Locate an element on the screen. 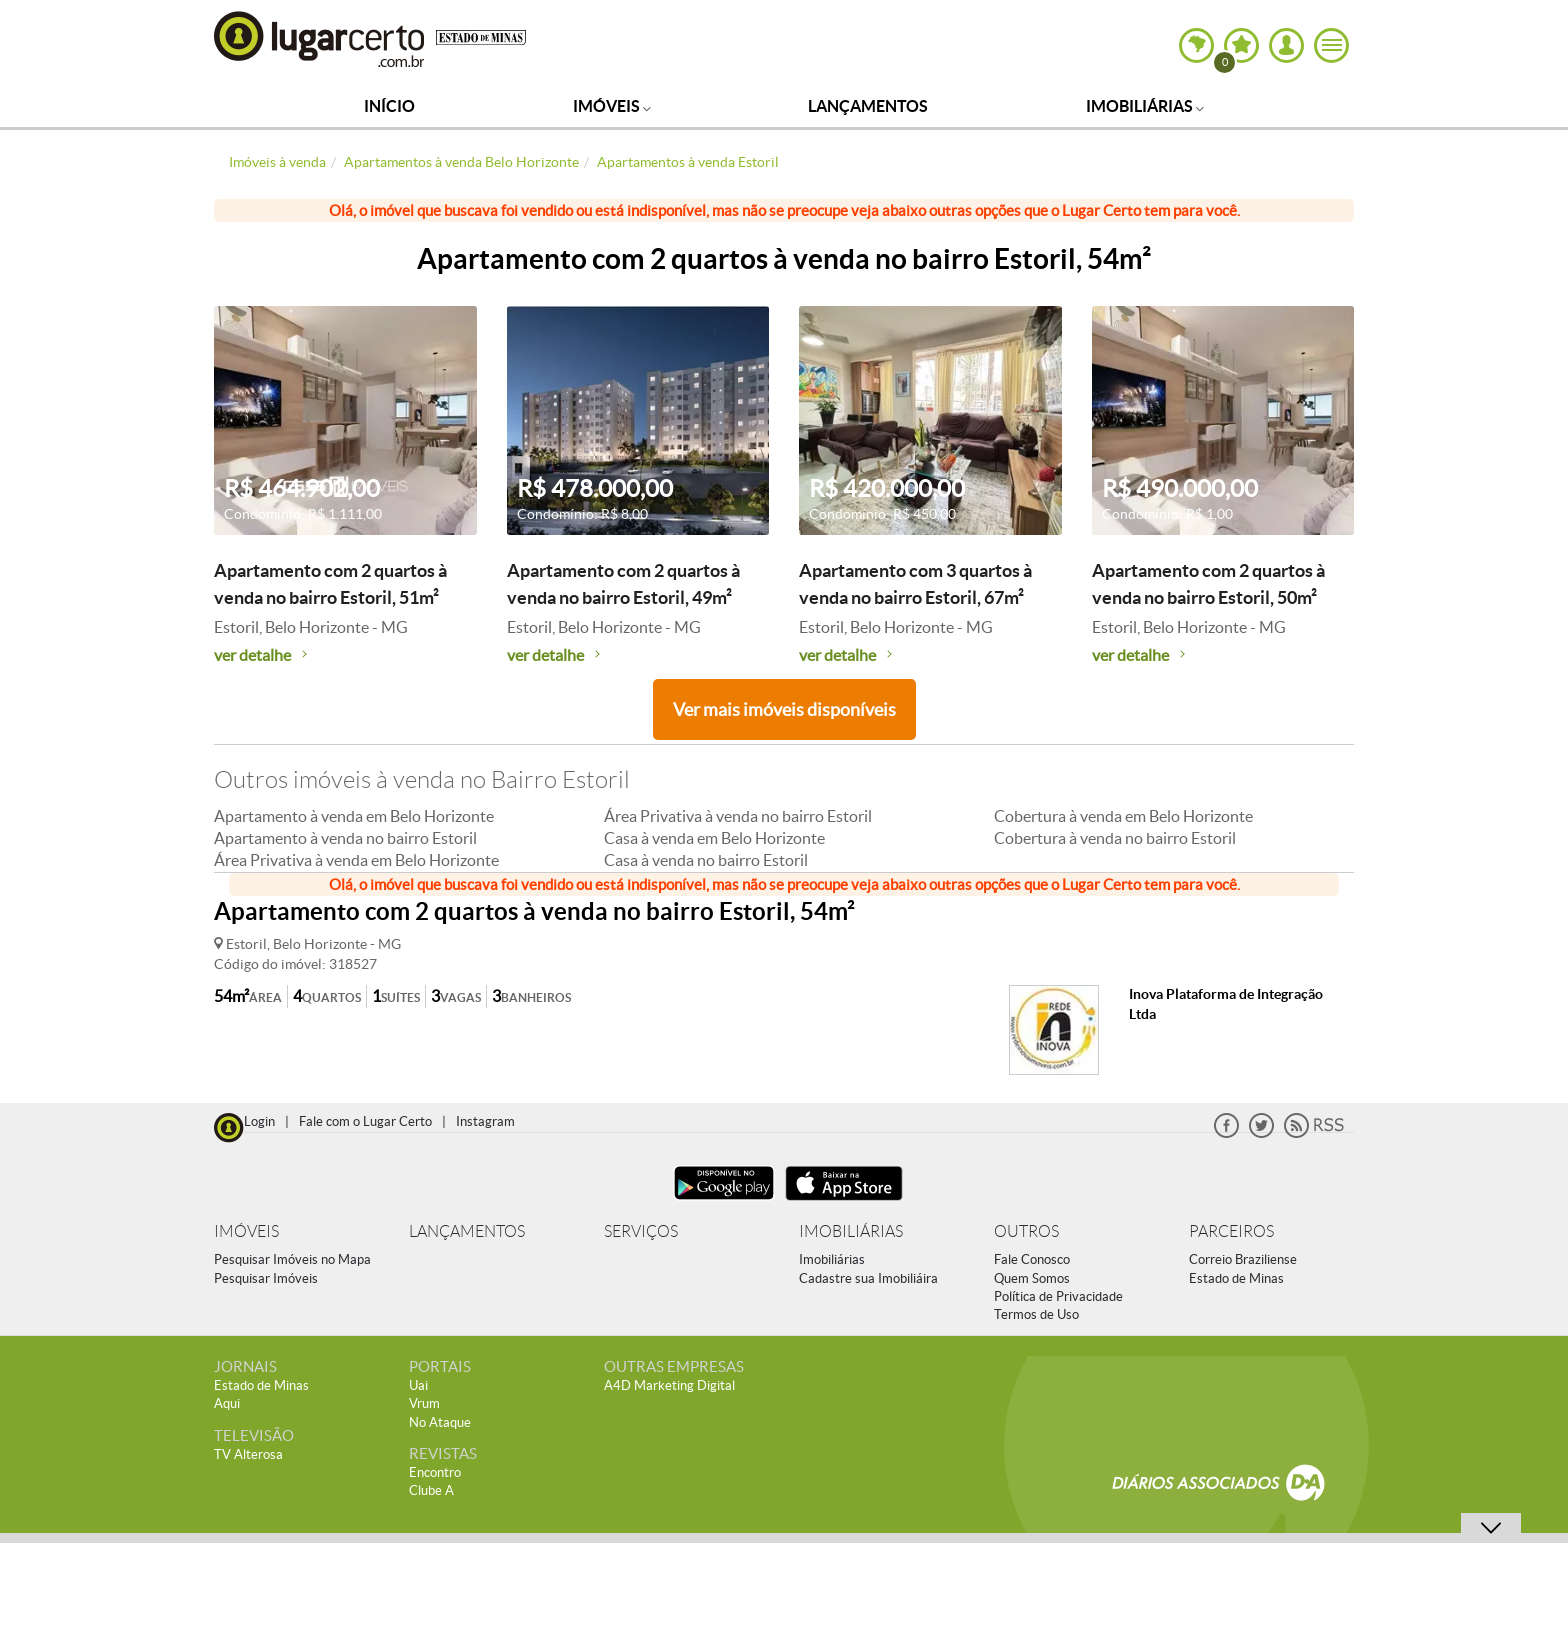  Vrum is located at coordinates (424, 1403).